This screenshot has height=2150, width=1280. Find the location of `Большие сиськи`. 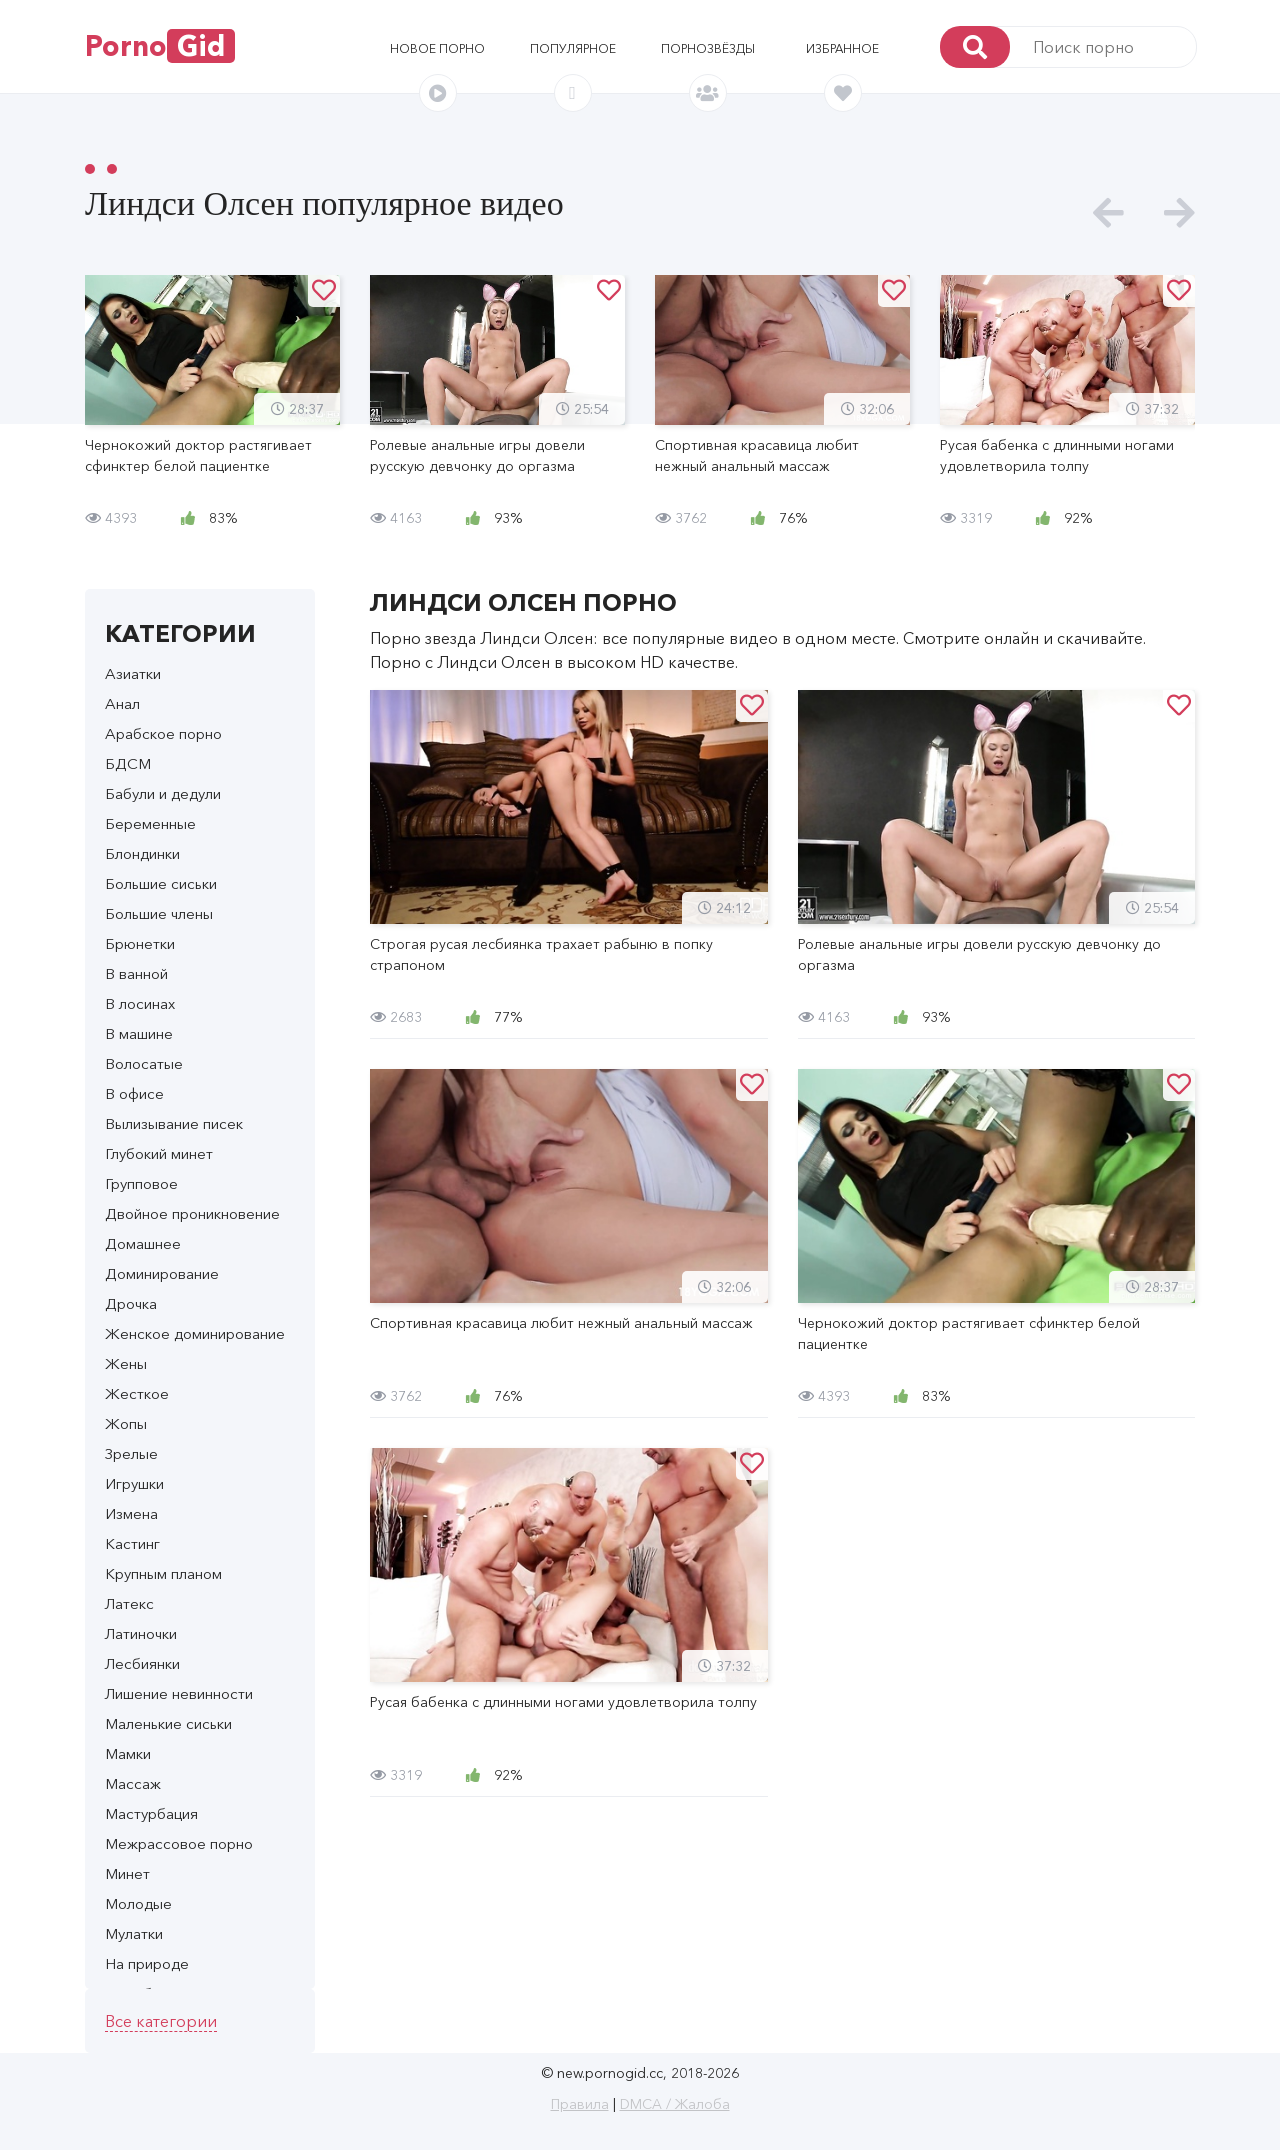

Большие сиськи is located at coordinates (161, 883).